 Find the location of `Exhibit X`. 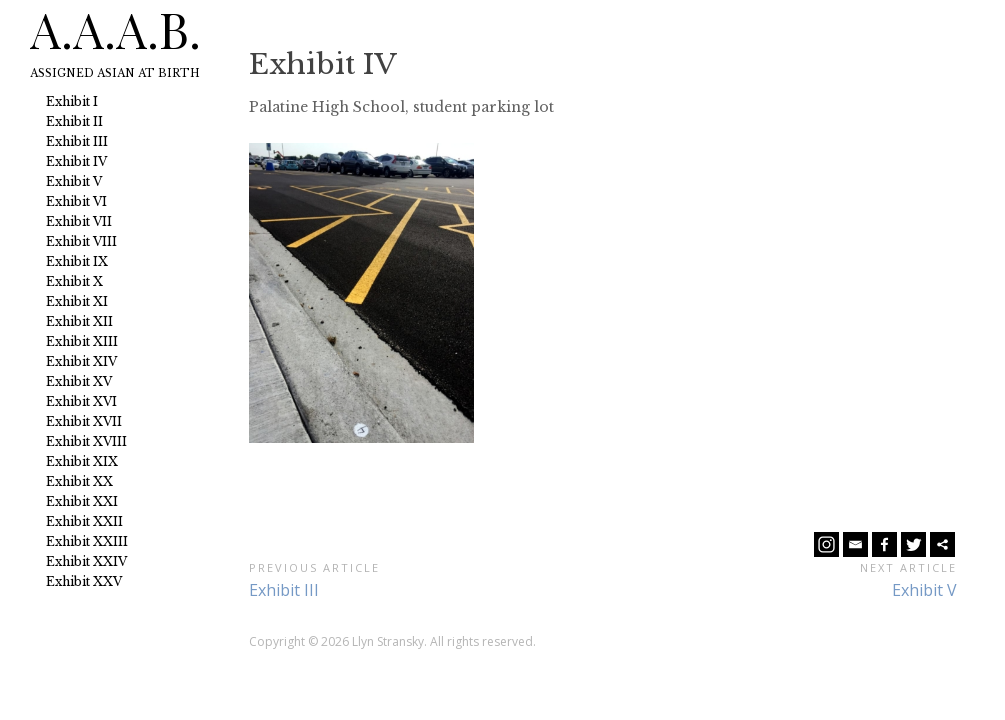

Exhibit X is located at coordinates (74, 281).